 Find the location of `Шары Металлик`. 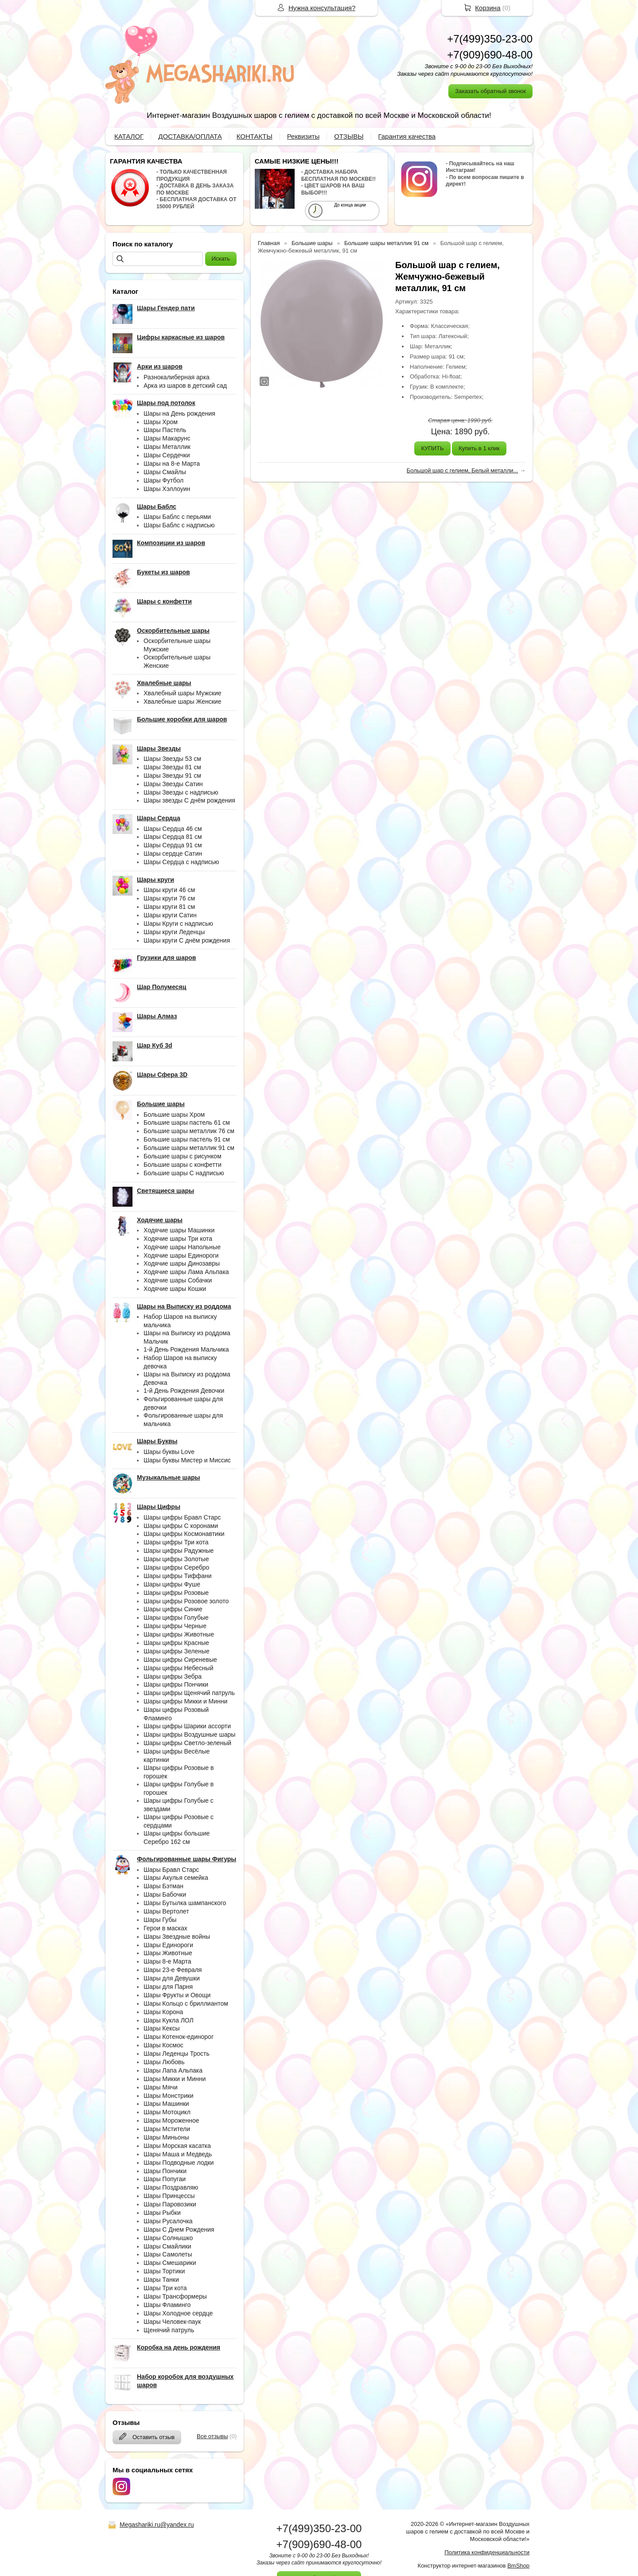

Шары Металлик is located at coordinates (167, 446).